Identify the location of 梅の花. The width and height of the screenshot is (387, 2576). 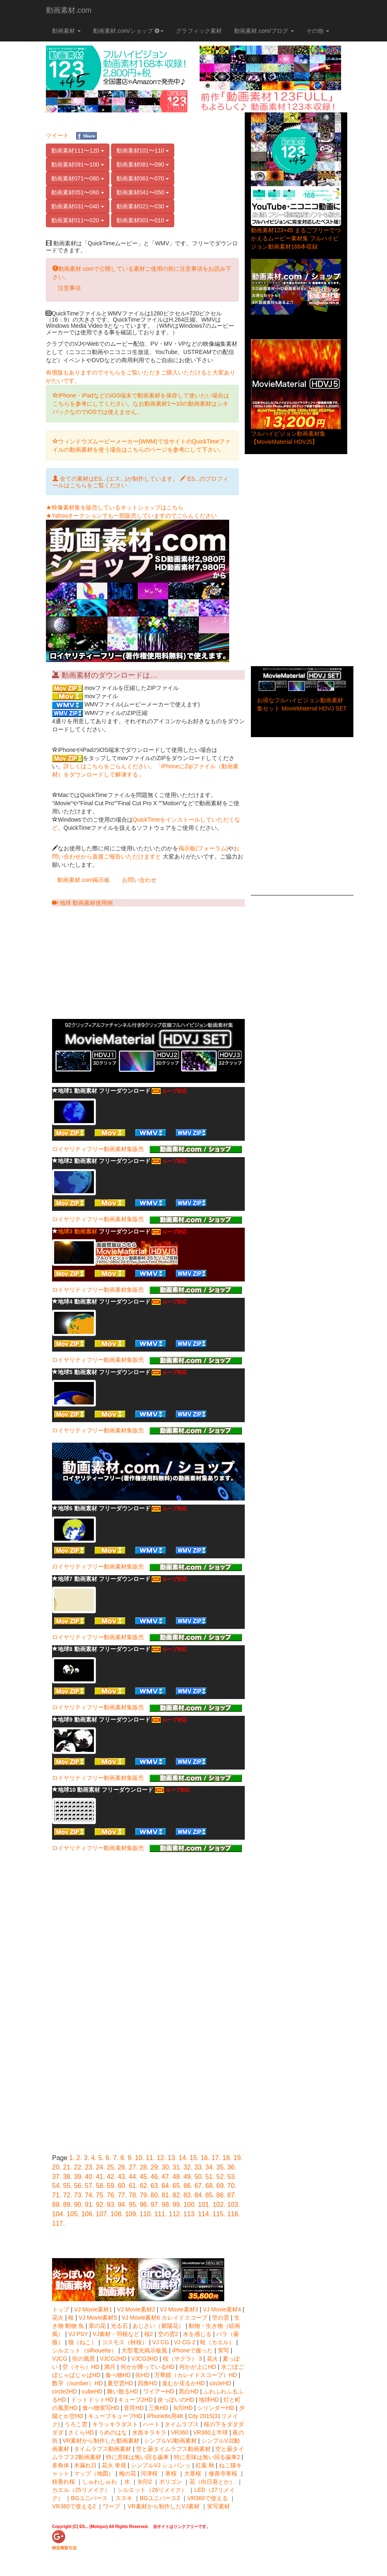
(127, 2473).